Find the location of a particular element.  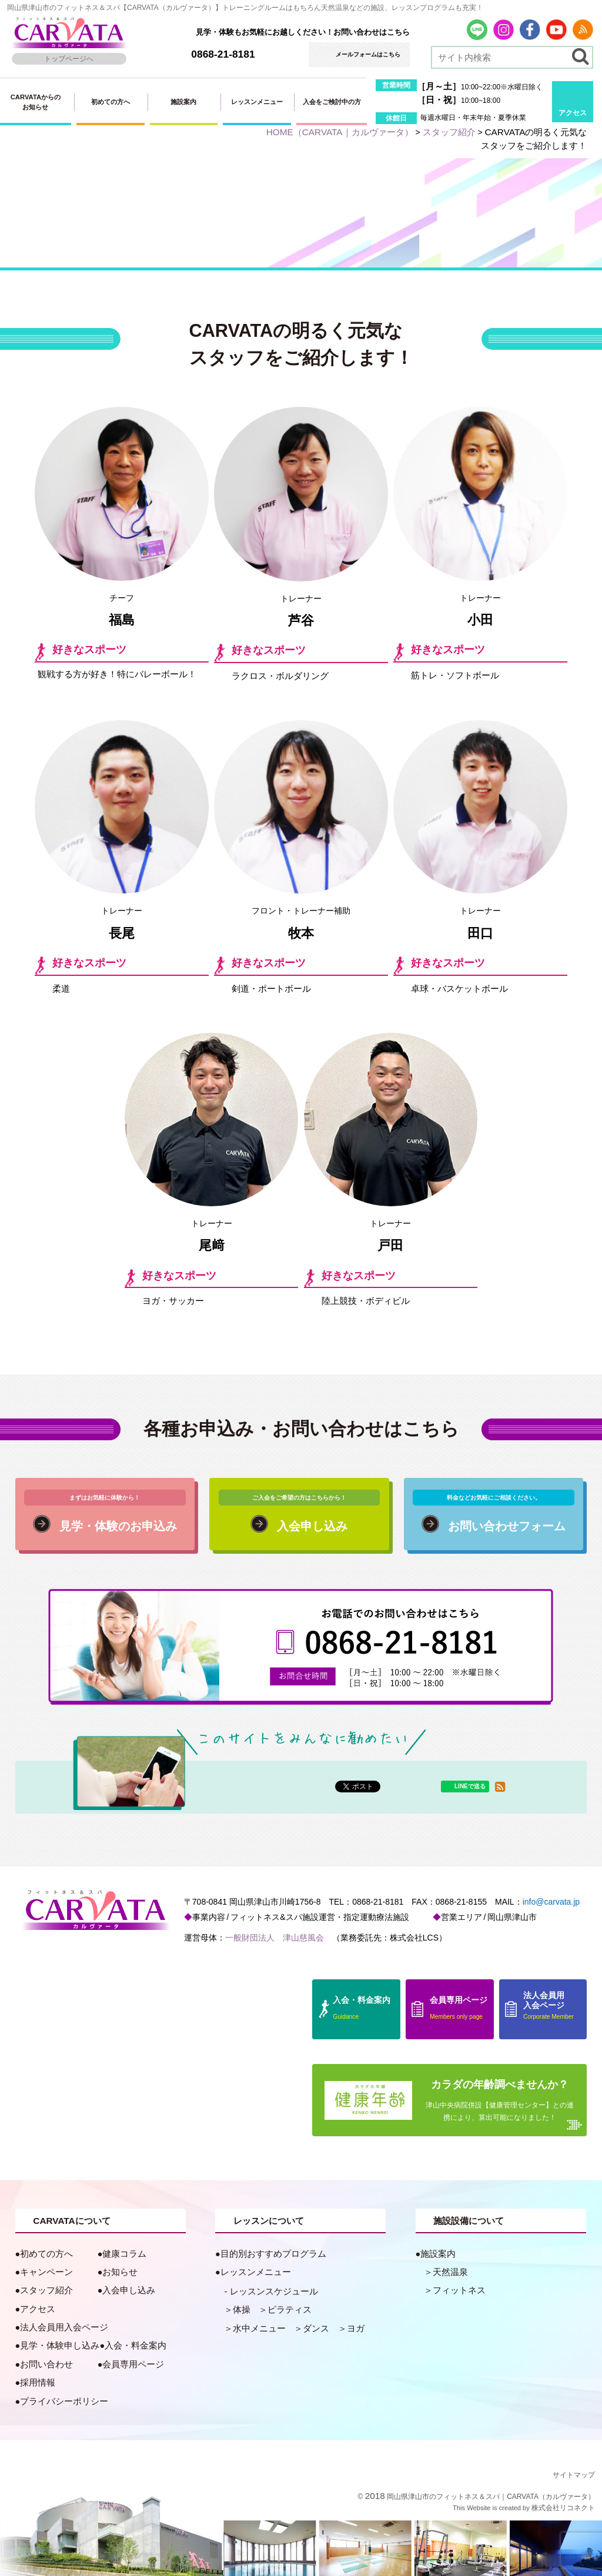

岡山県津山市のフィットネス＆スパ【CARVATA（カルヴァータ）】トレーニングルームはもちろん天然温泉などの施設、レッスンプログラムも充実！ is located at coordinates (245, 8).